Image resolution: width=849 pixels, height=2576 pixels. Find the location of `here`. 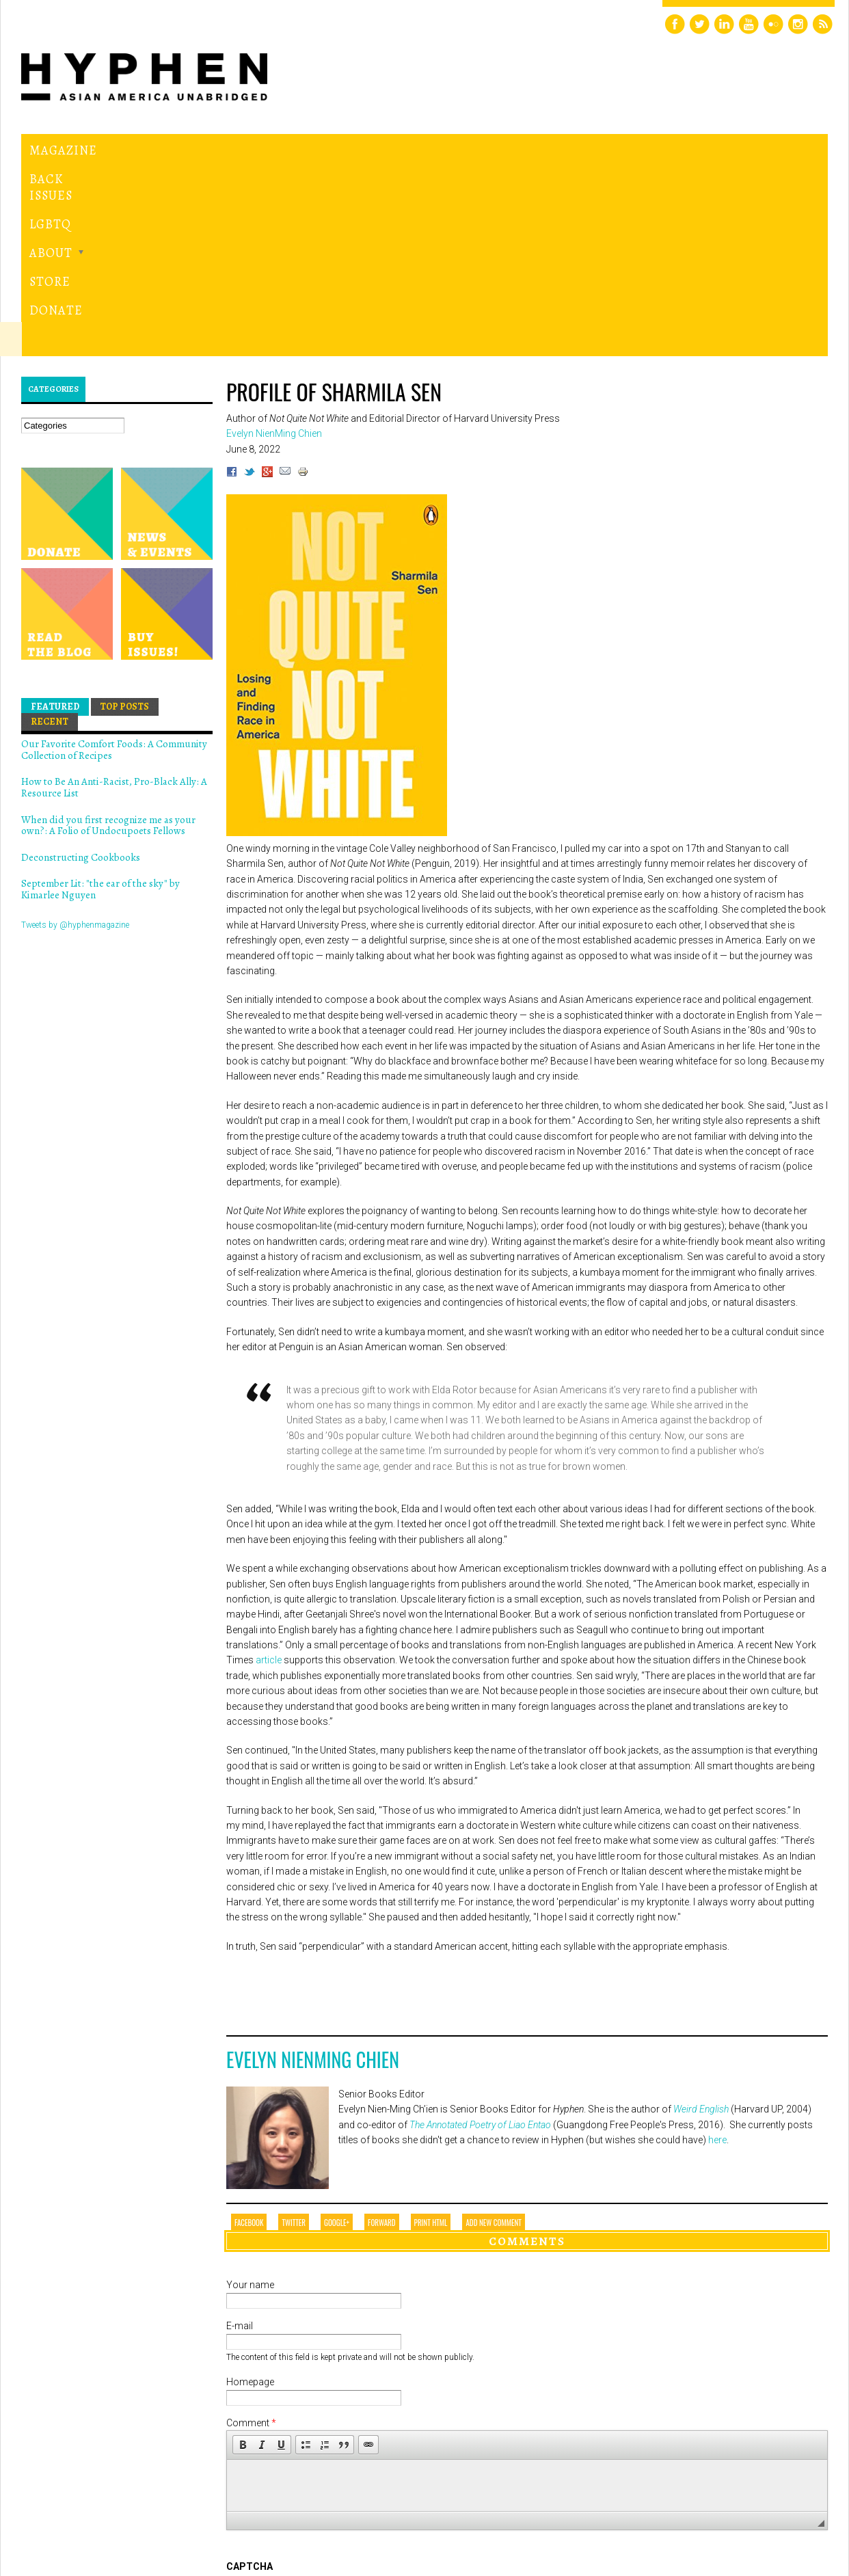

here is located at coordinates (717, 1951).